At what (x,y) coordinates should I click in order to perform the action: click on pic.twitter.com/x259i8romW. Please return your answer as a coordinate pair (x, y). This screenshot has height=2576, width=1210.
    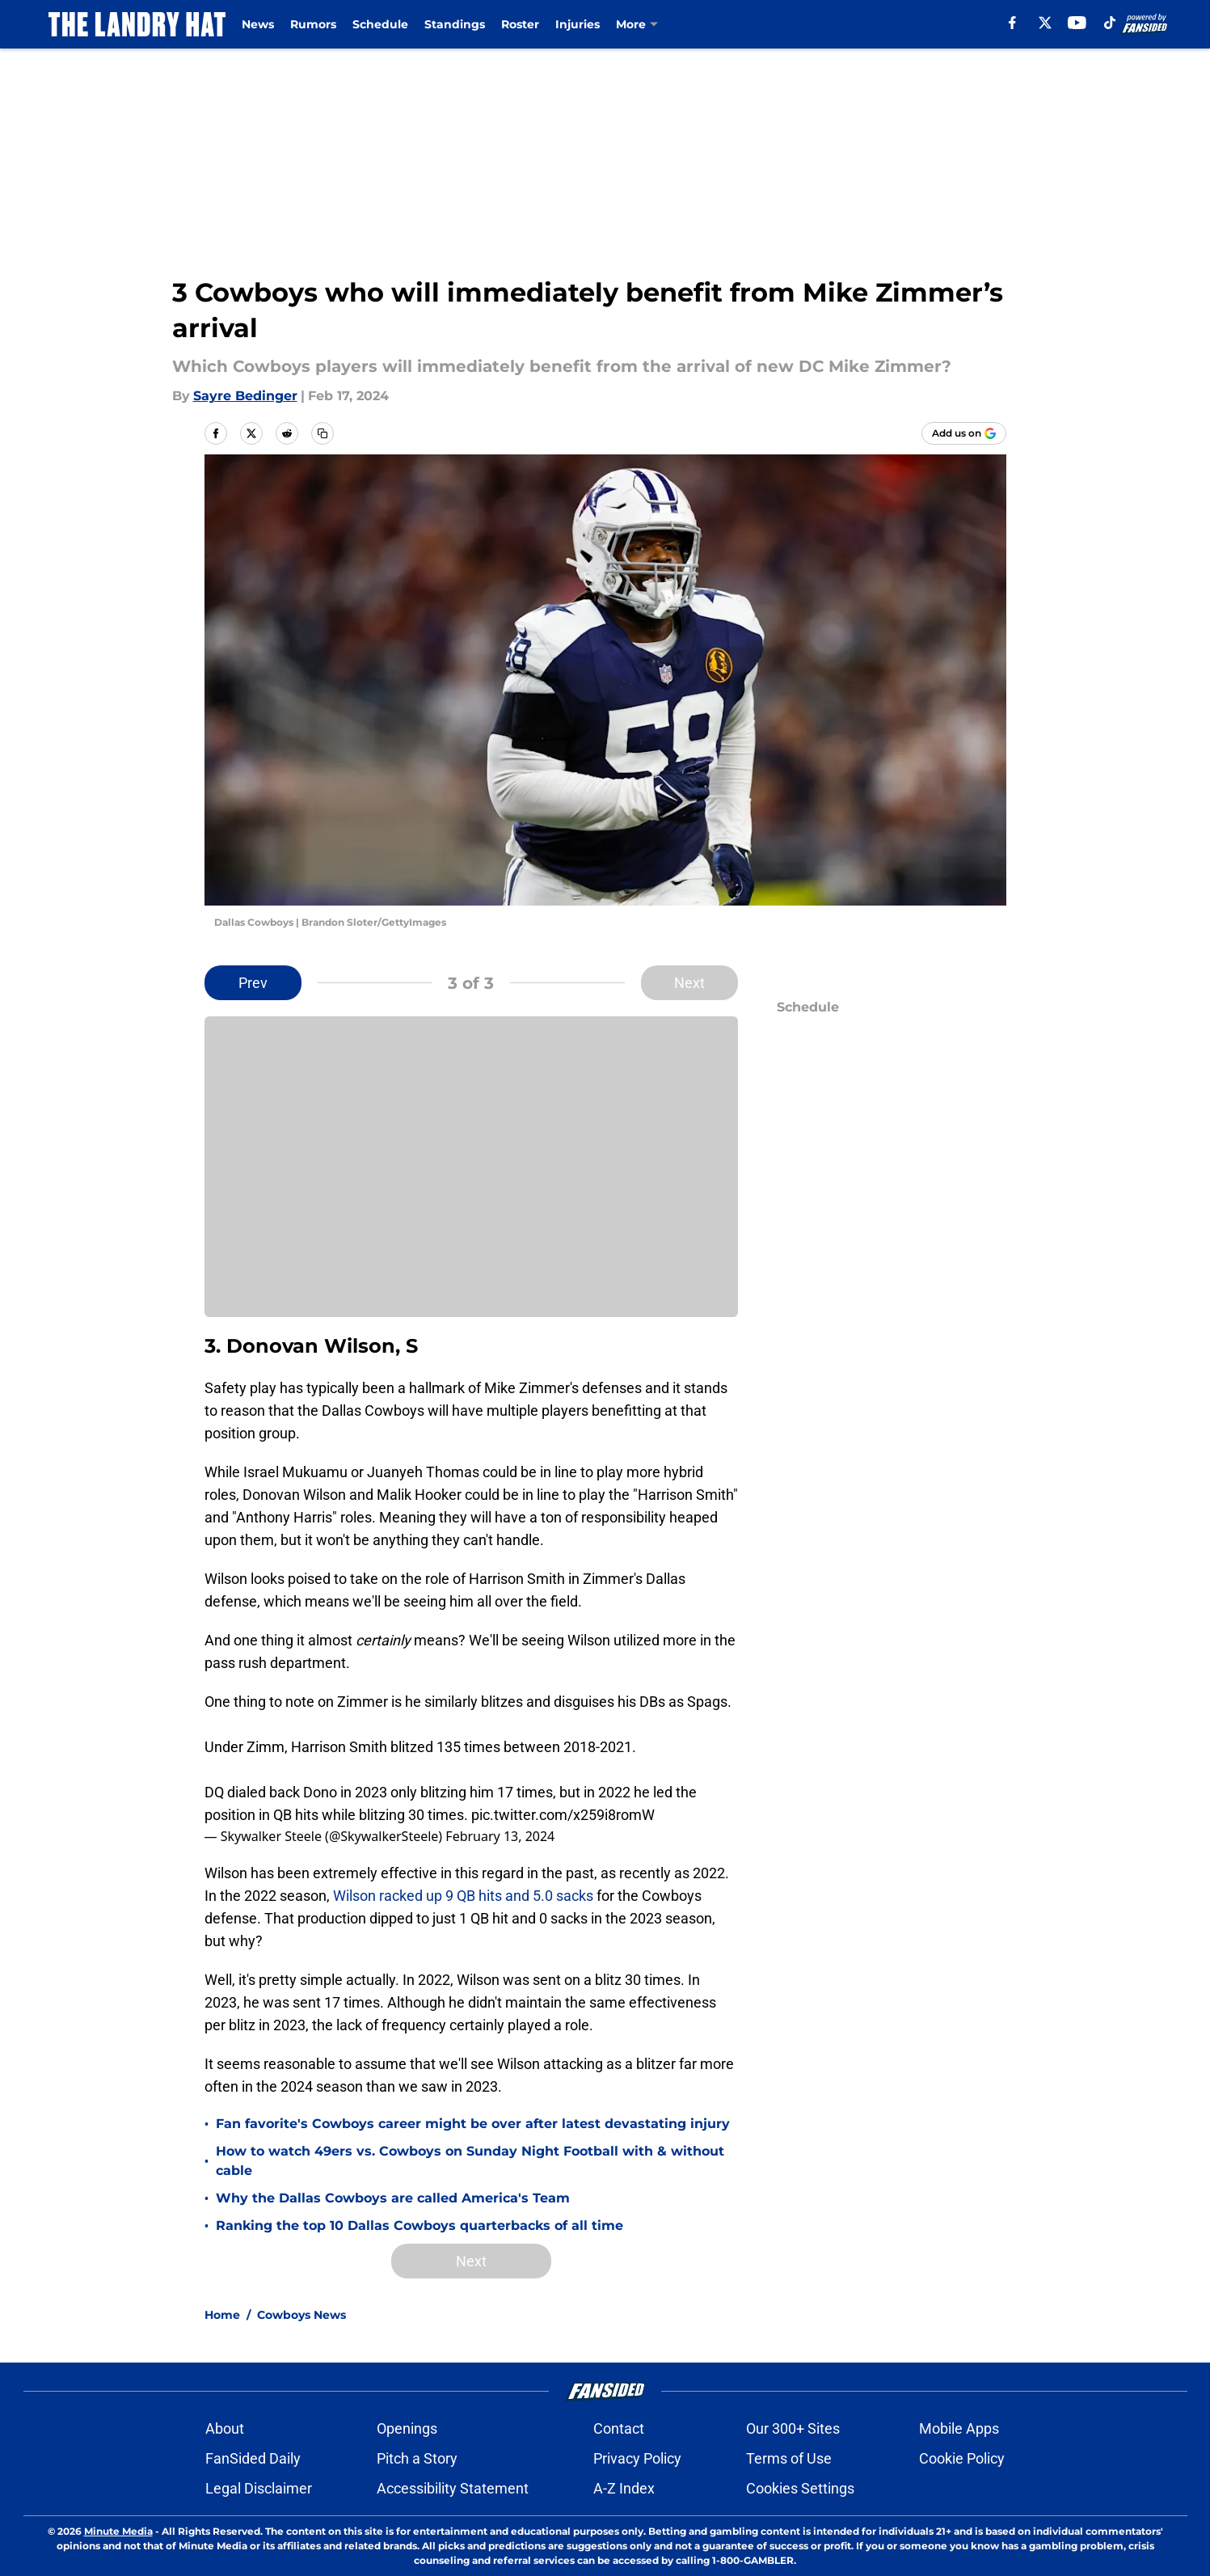
    Looking at the image, I should click on (563, 1814).